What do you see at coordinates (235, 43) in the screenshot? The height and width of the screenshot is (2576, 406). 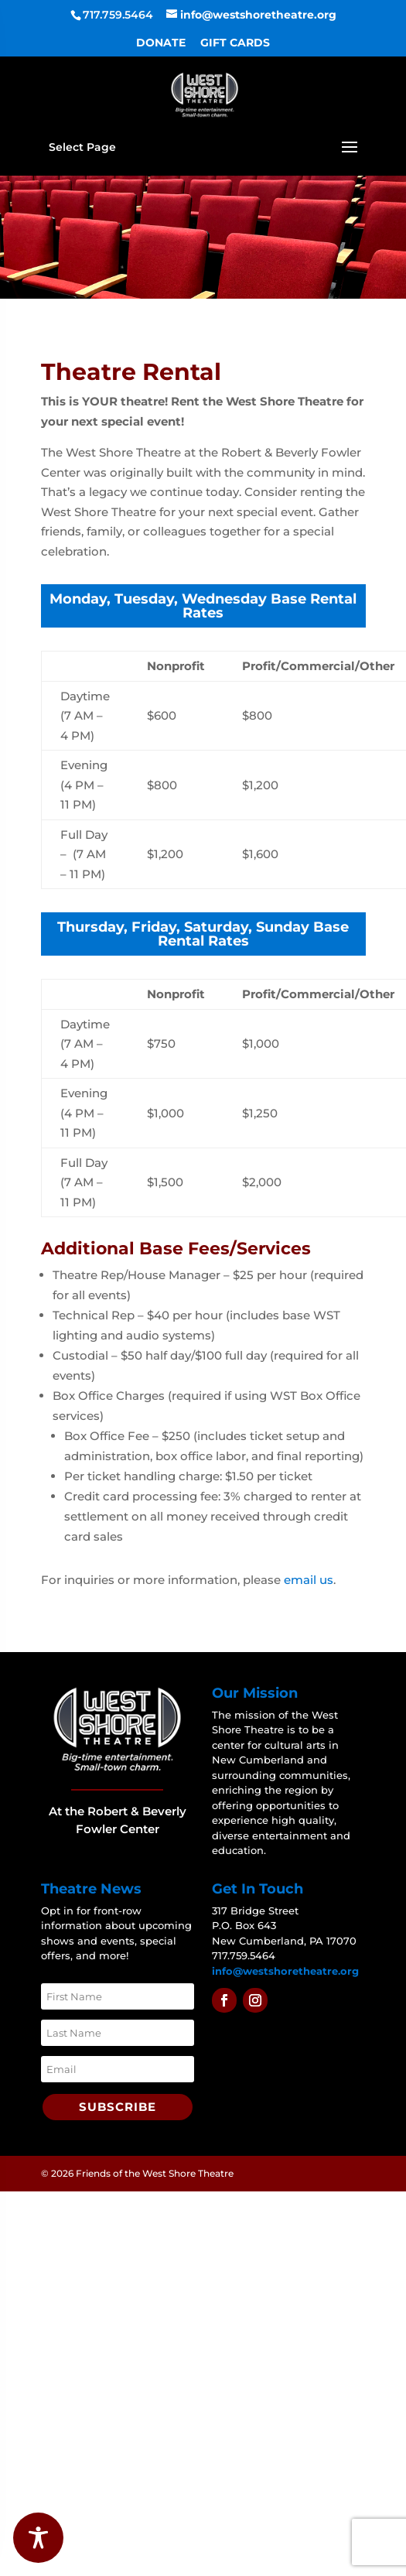 I see `GIFT CARDS` at bounding box center [235, 43].